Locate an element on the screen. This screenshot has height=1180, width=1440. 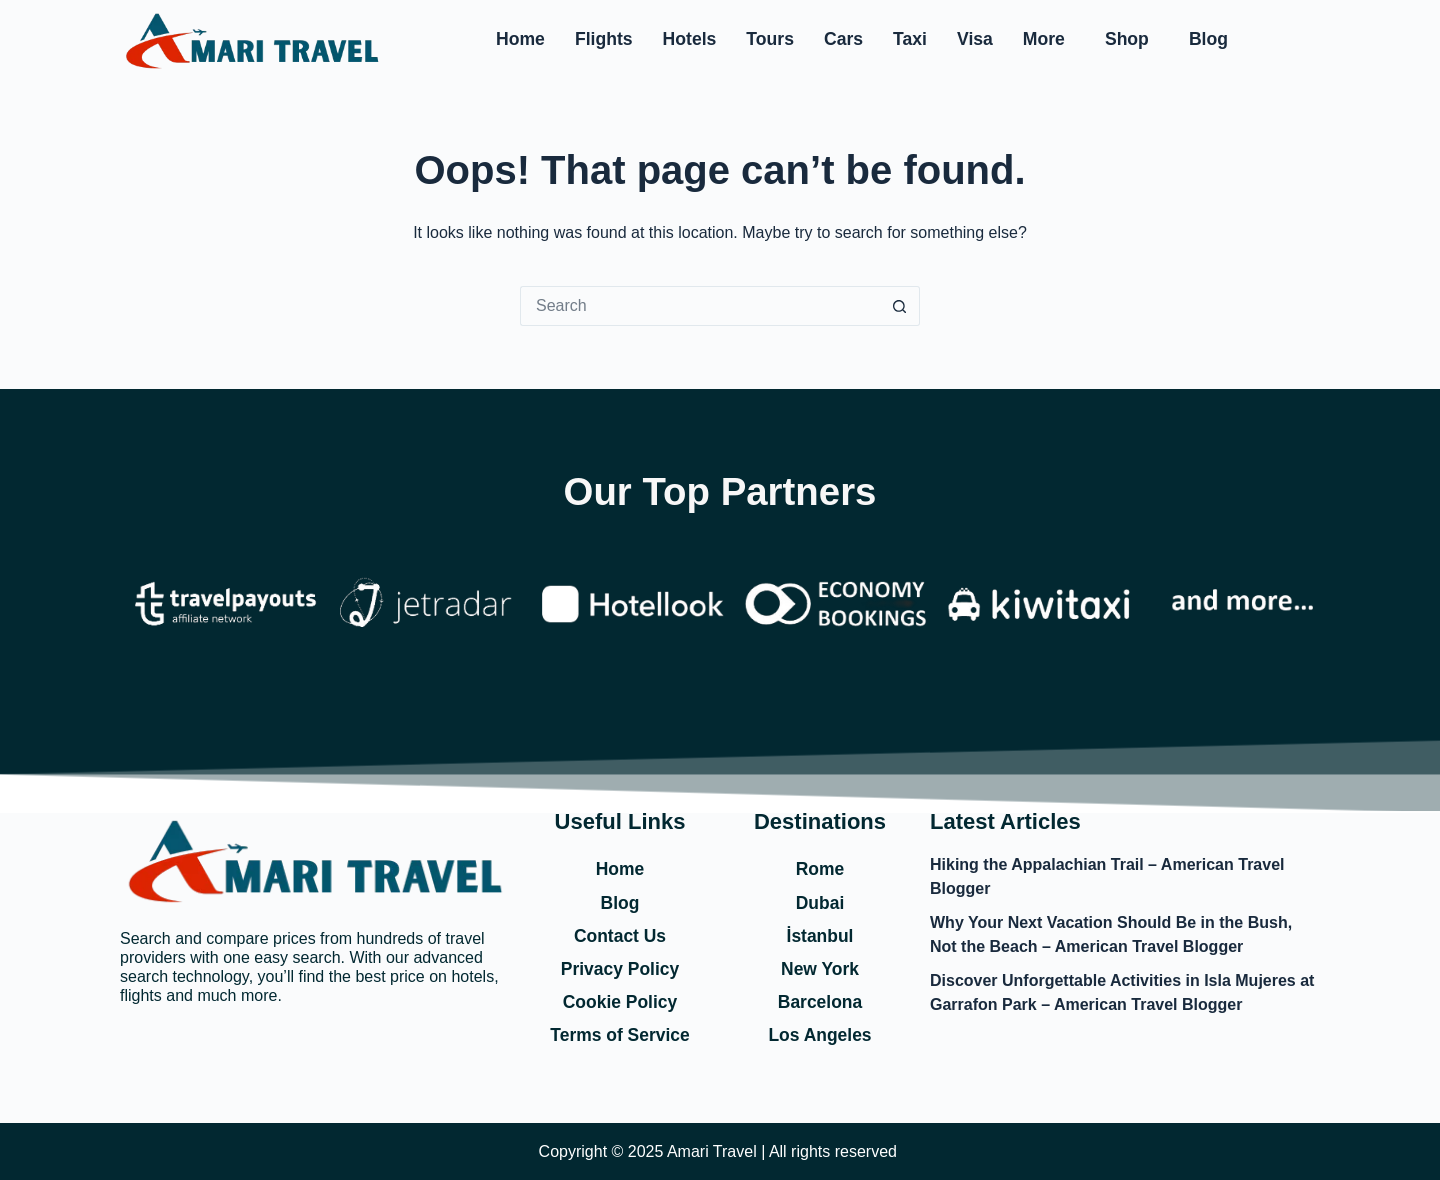
İstanbul is located at coordinates (819, 934).